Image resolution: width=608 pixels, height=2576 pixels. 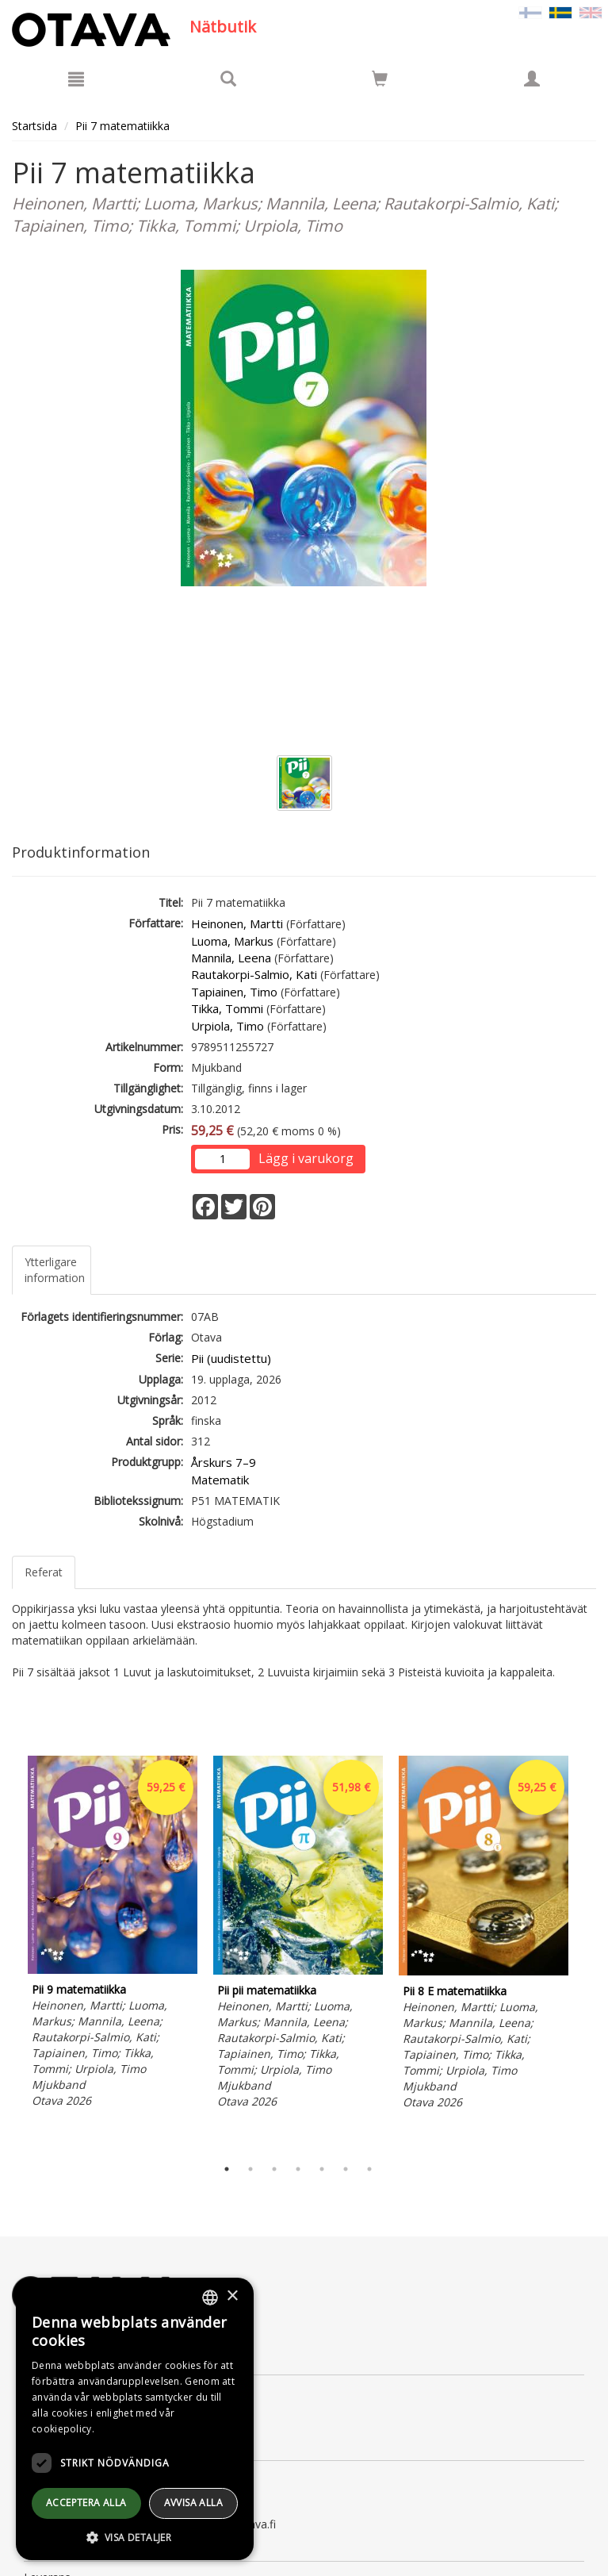 I want to click on Matematik, so click(x=220, y=1480).